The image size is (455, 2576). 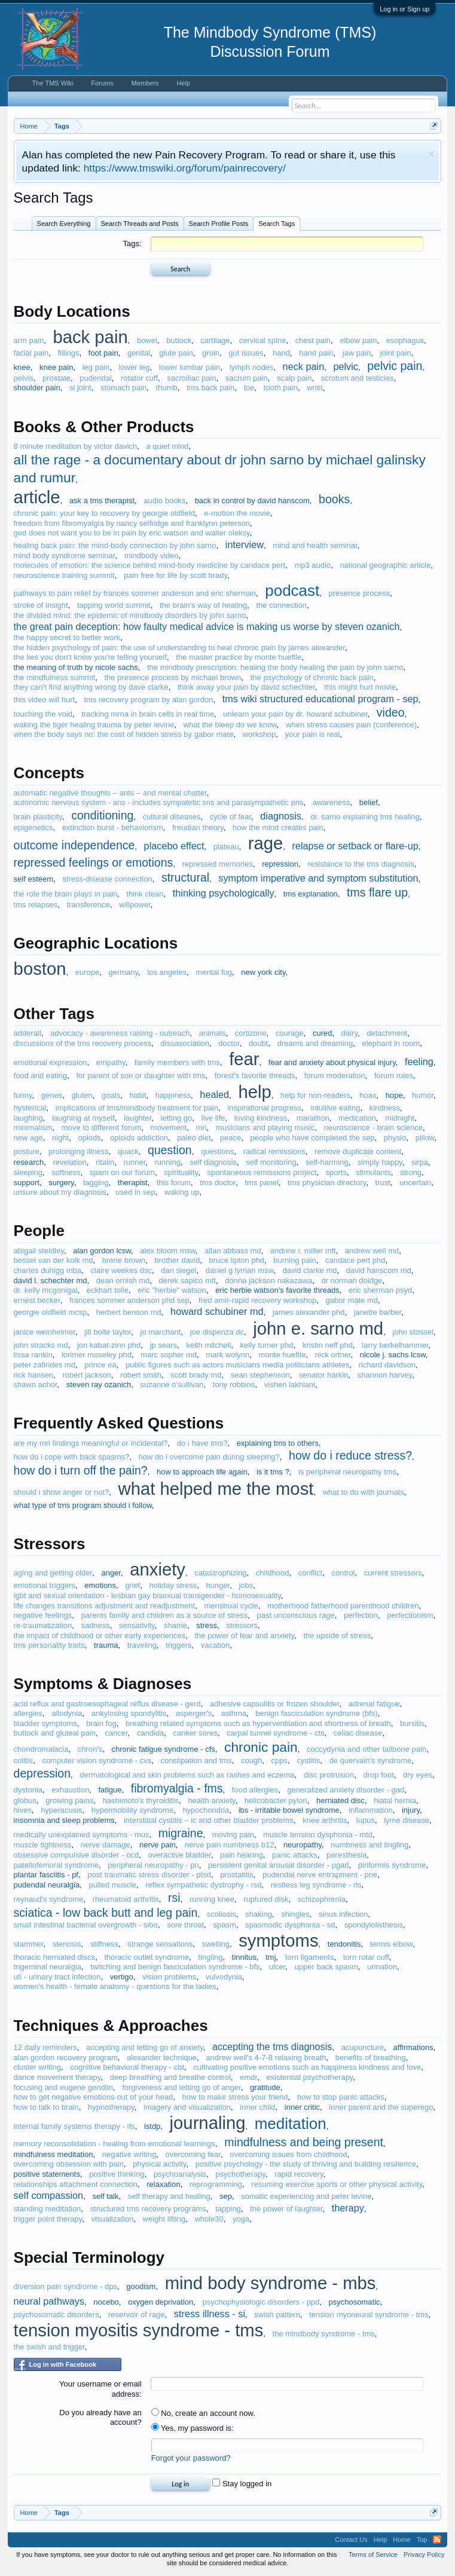 I want to click on fred amir-rapid recovery workshop, so click(x=257, y=1300).